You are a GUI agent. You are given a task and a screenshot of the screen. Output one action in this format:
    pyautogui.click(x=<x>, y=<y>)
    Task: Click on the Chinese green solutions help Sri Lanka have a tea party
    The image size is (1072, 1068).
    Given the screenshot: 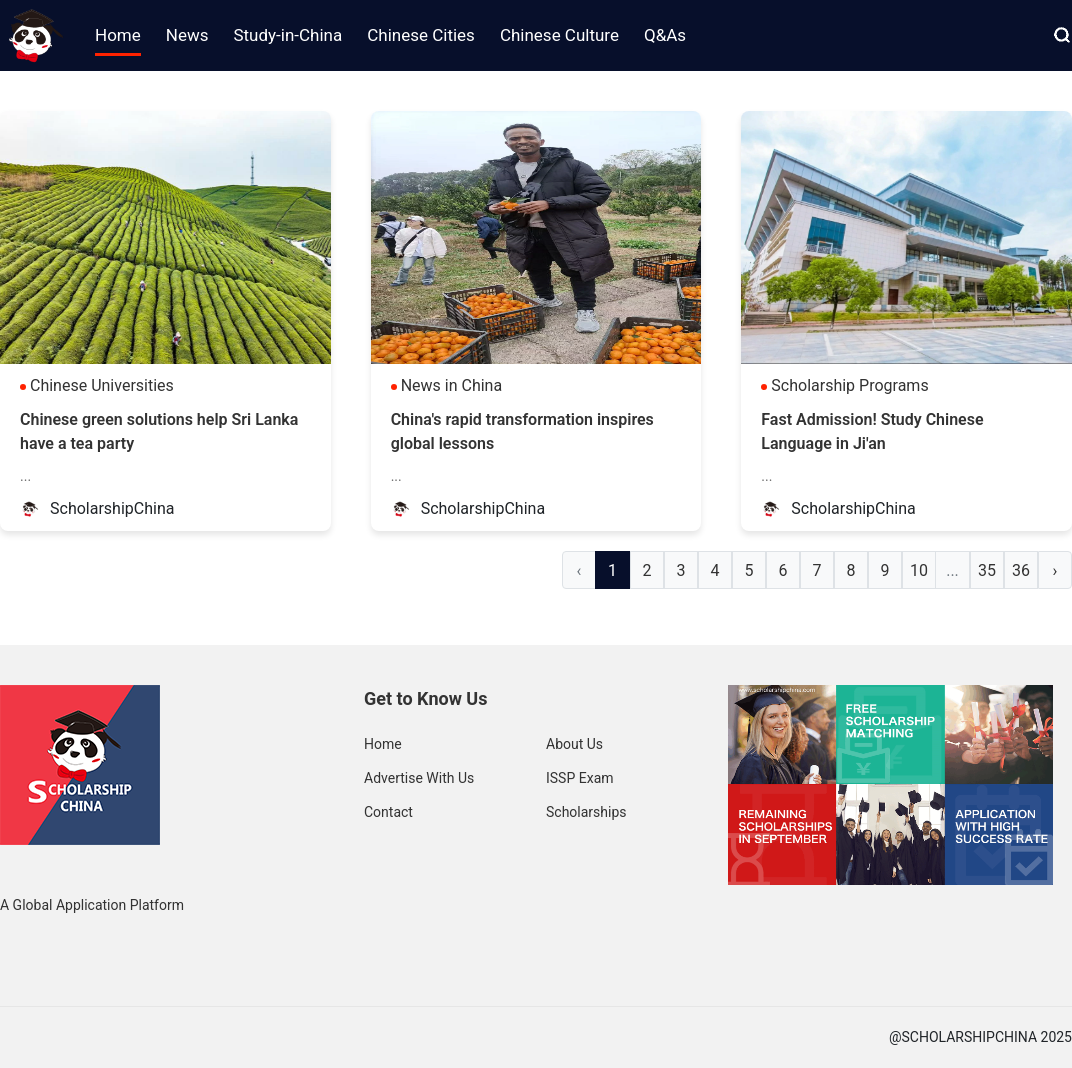 What is the action you would take?
    pyautogui.click(x=159, y=431)
    